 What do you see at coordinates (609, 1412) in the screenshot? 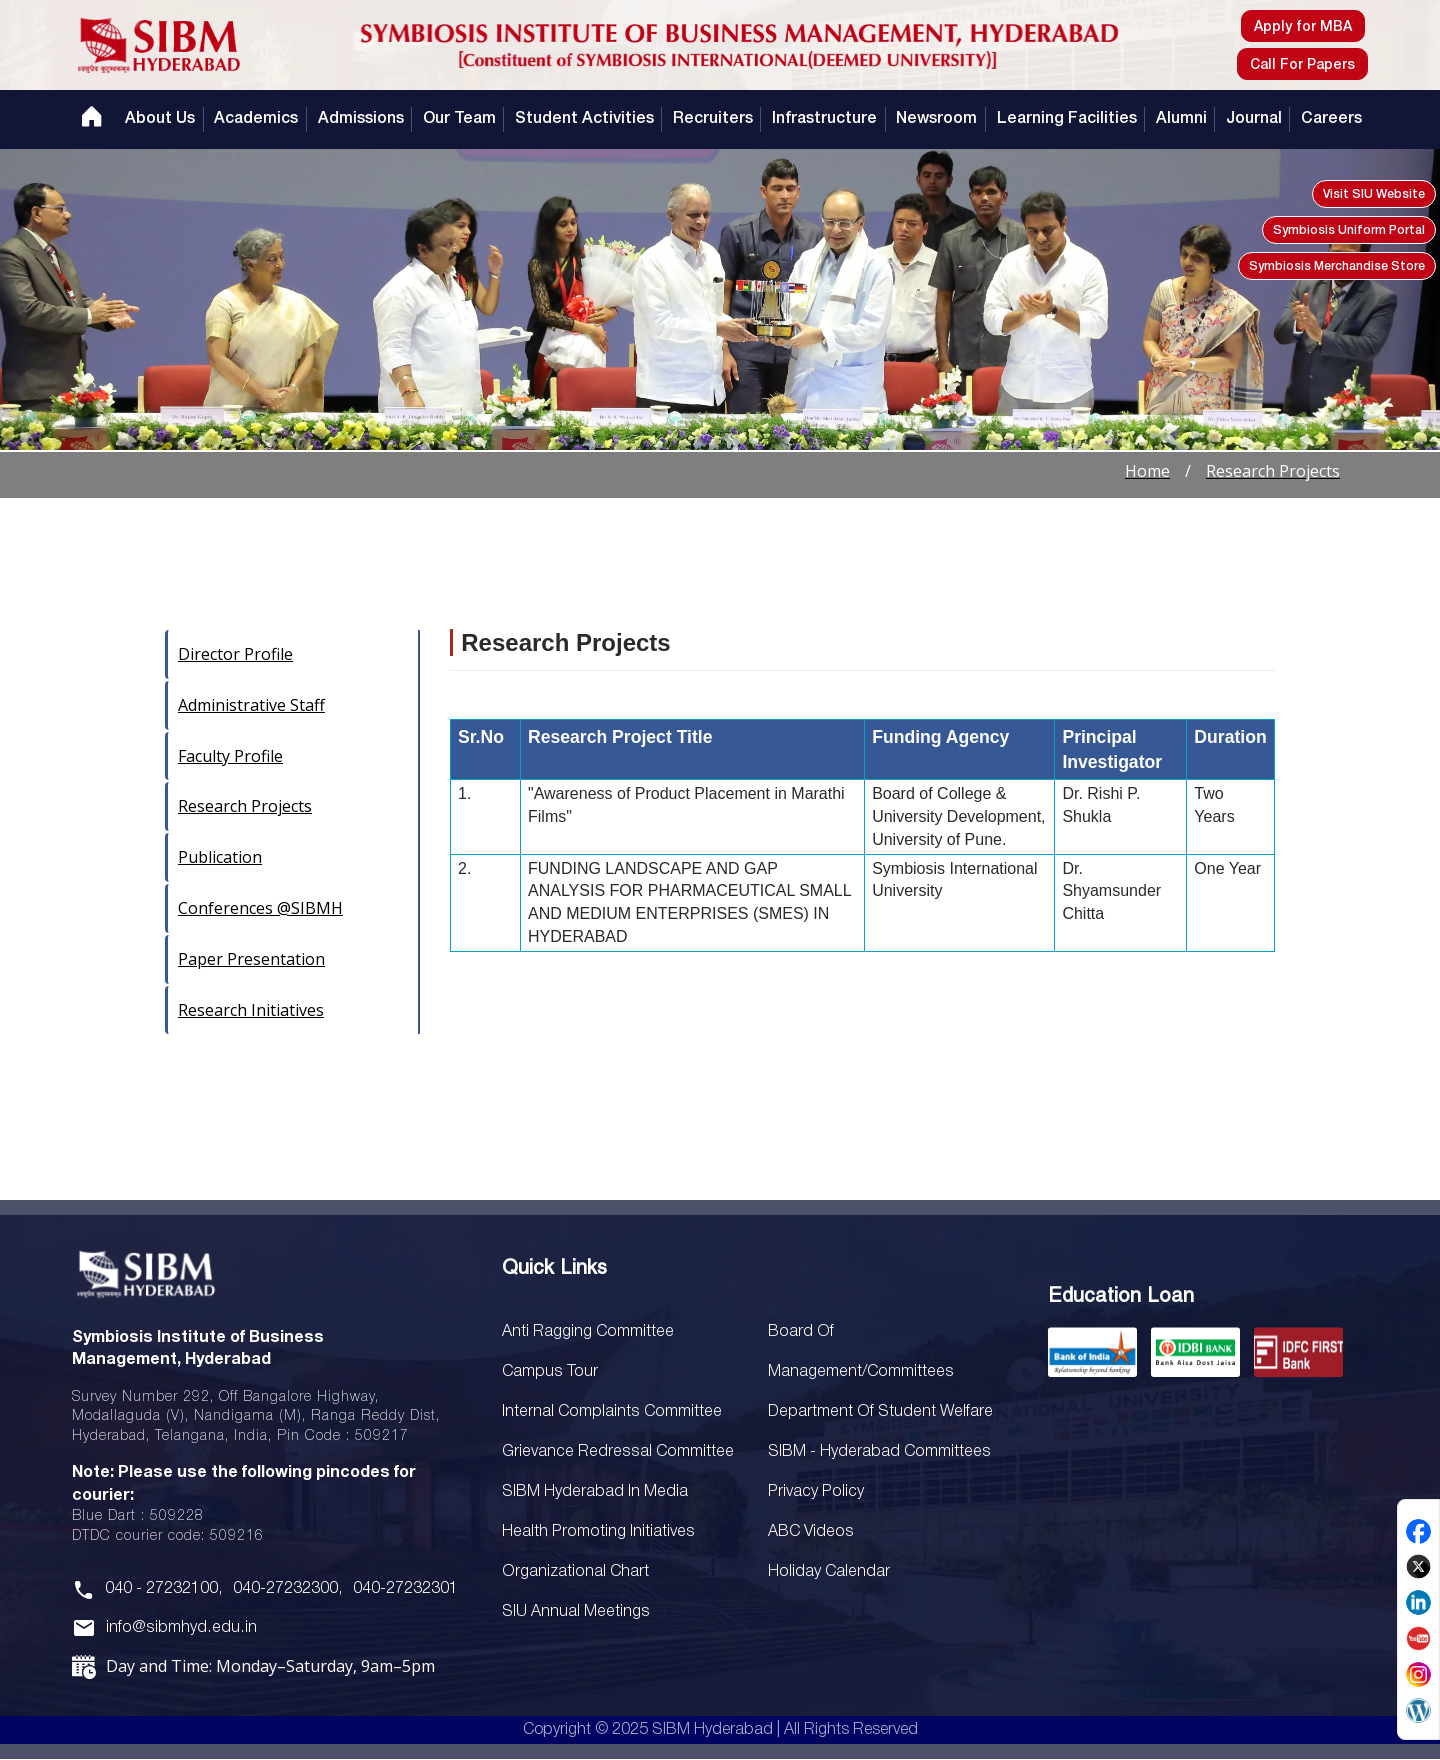
I see `Internal Complaints Committee` at bounding box center [609, 1412].